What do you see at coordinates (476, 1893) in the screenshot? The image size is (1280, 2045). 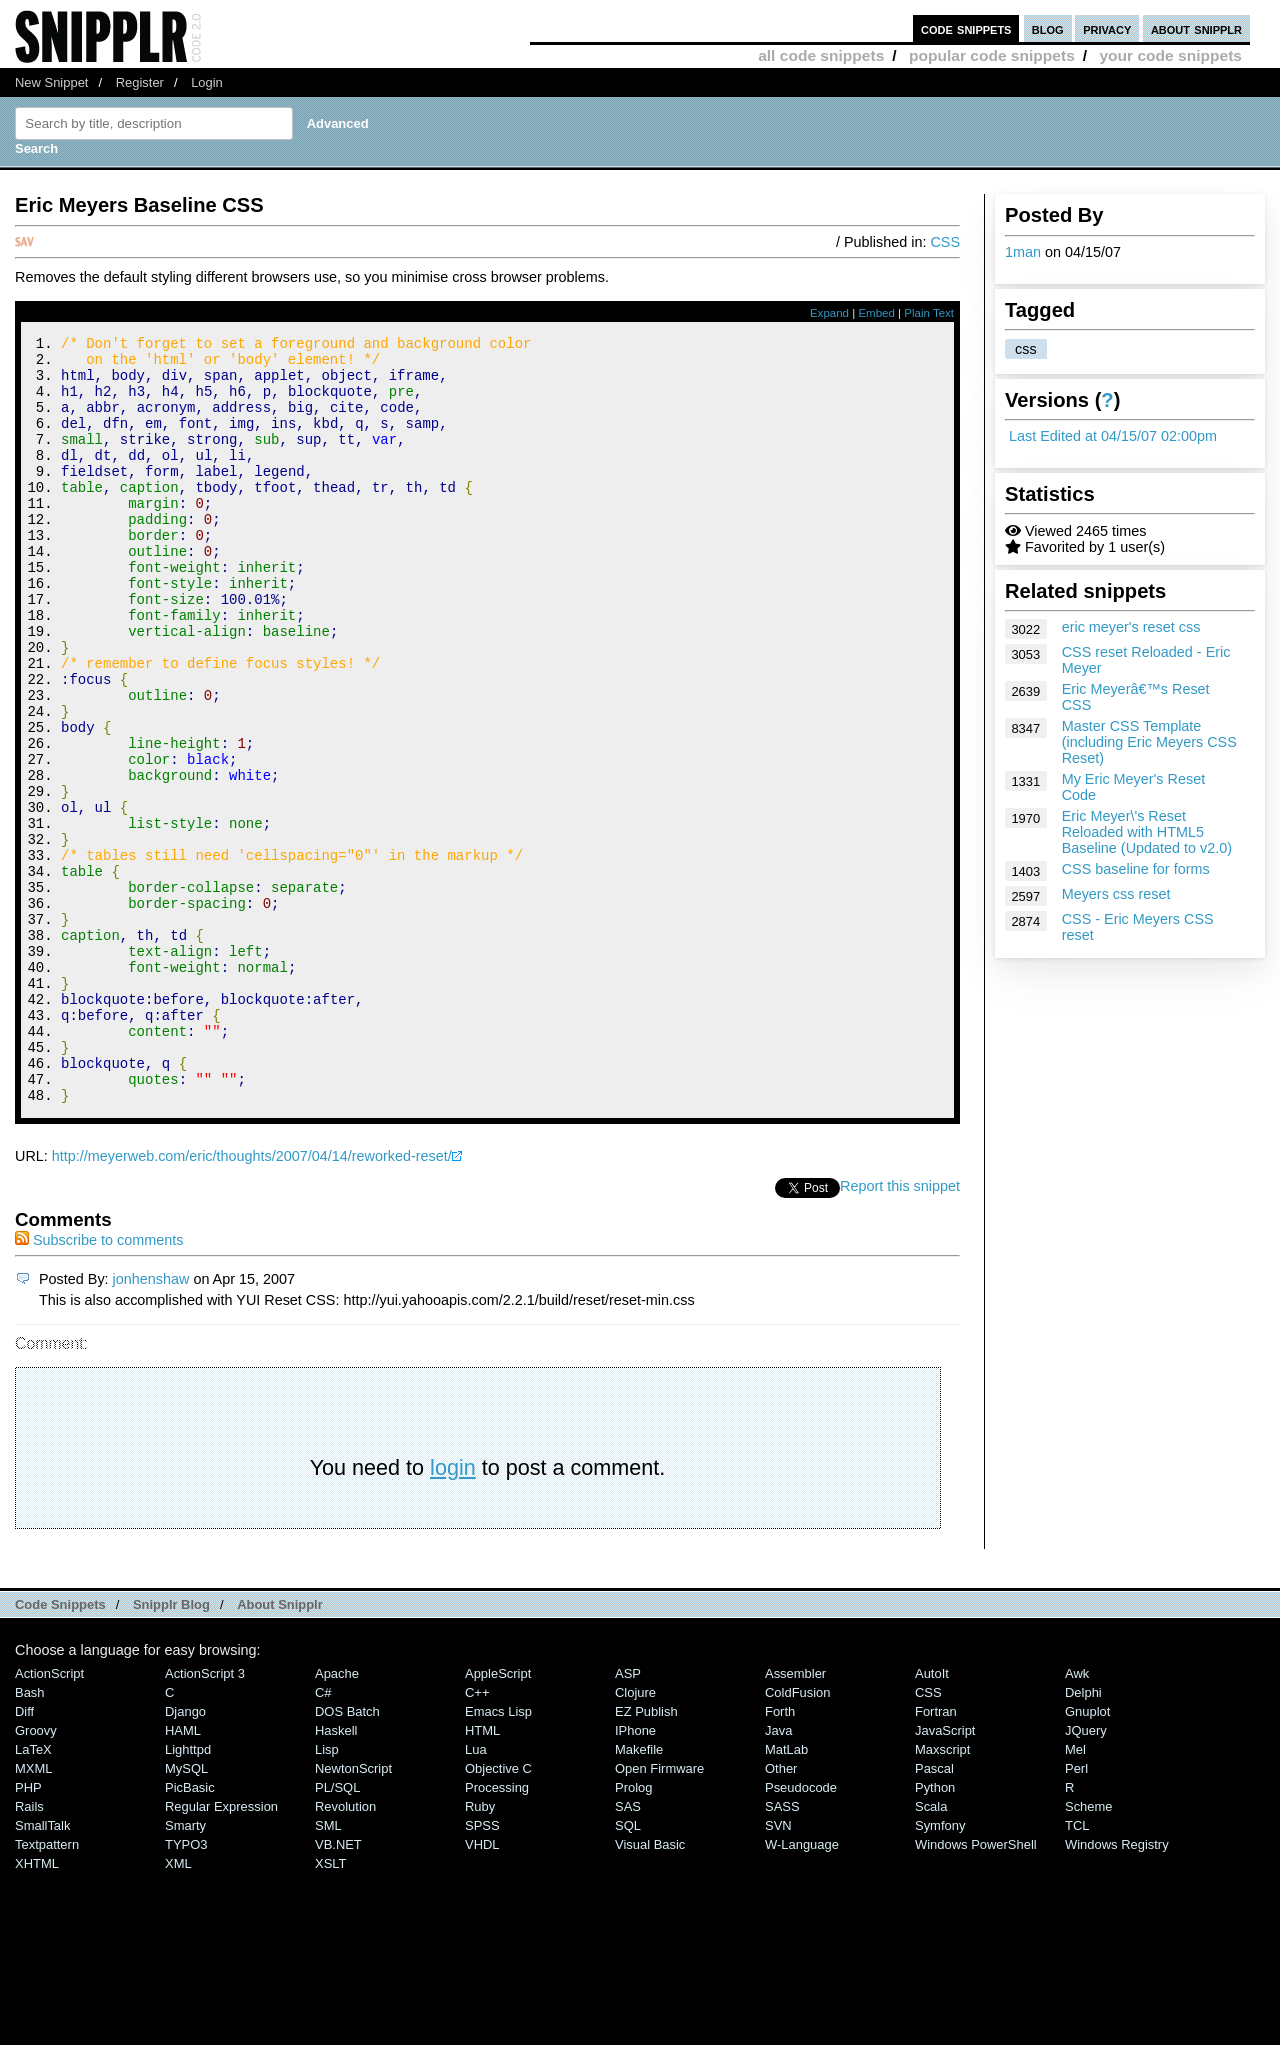 I see `Lua` at bounding box center [476, 1893].